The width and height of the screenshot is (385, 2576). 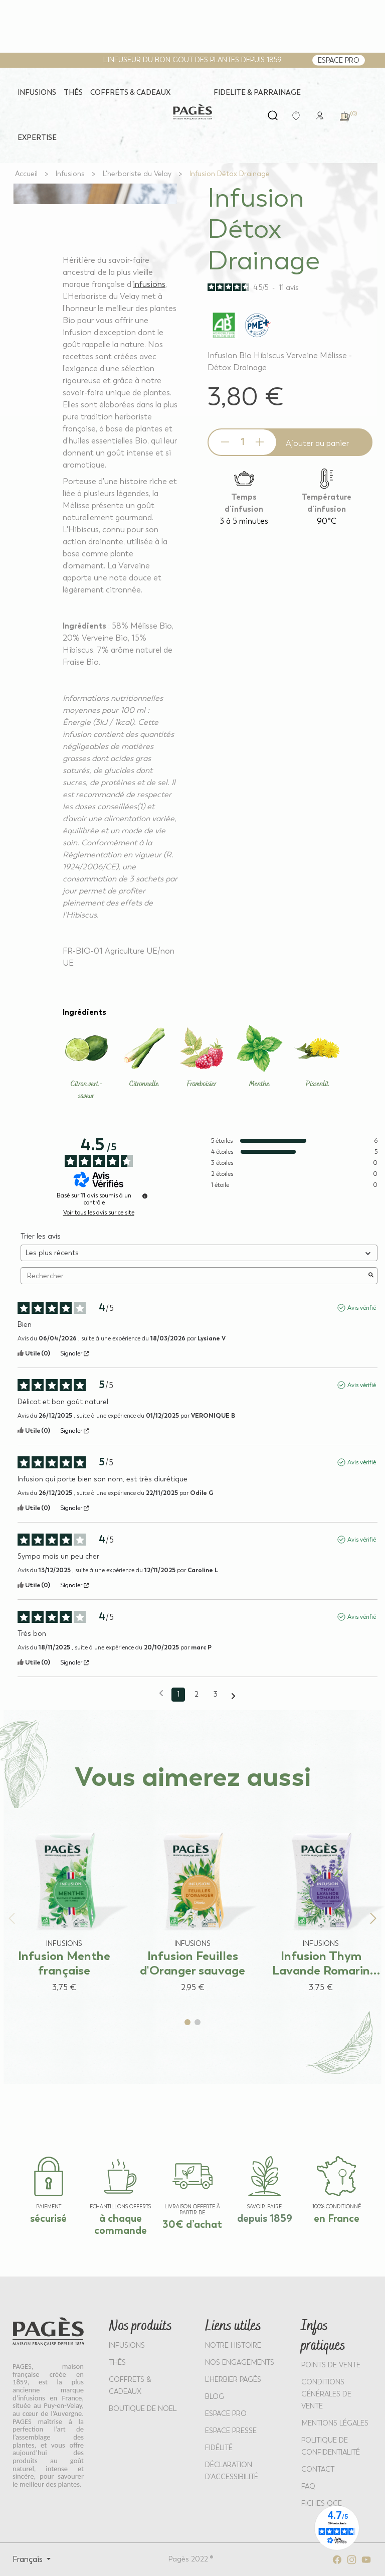 What do you see at coordinates (194, 1276) in the screenshot?
I see `Rechercher [Rechercher des avis par mot-clé]` at bounding box center [194, 1276].